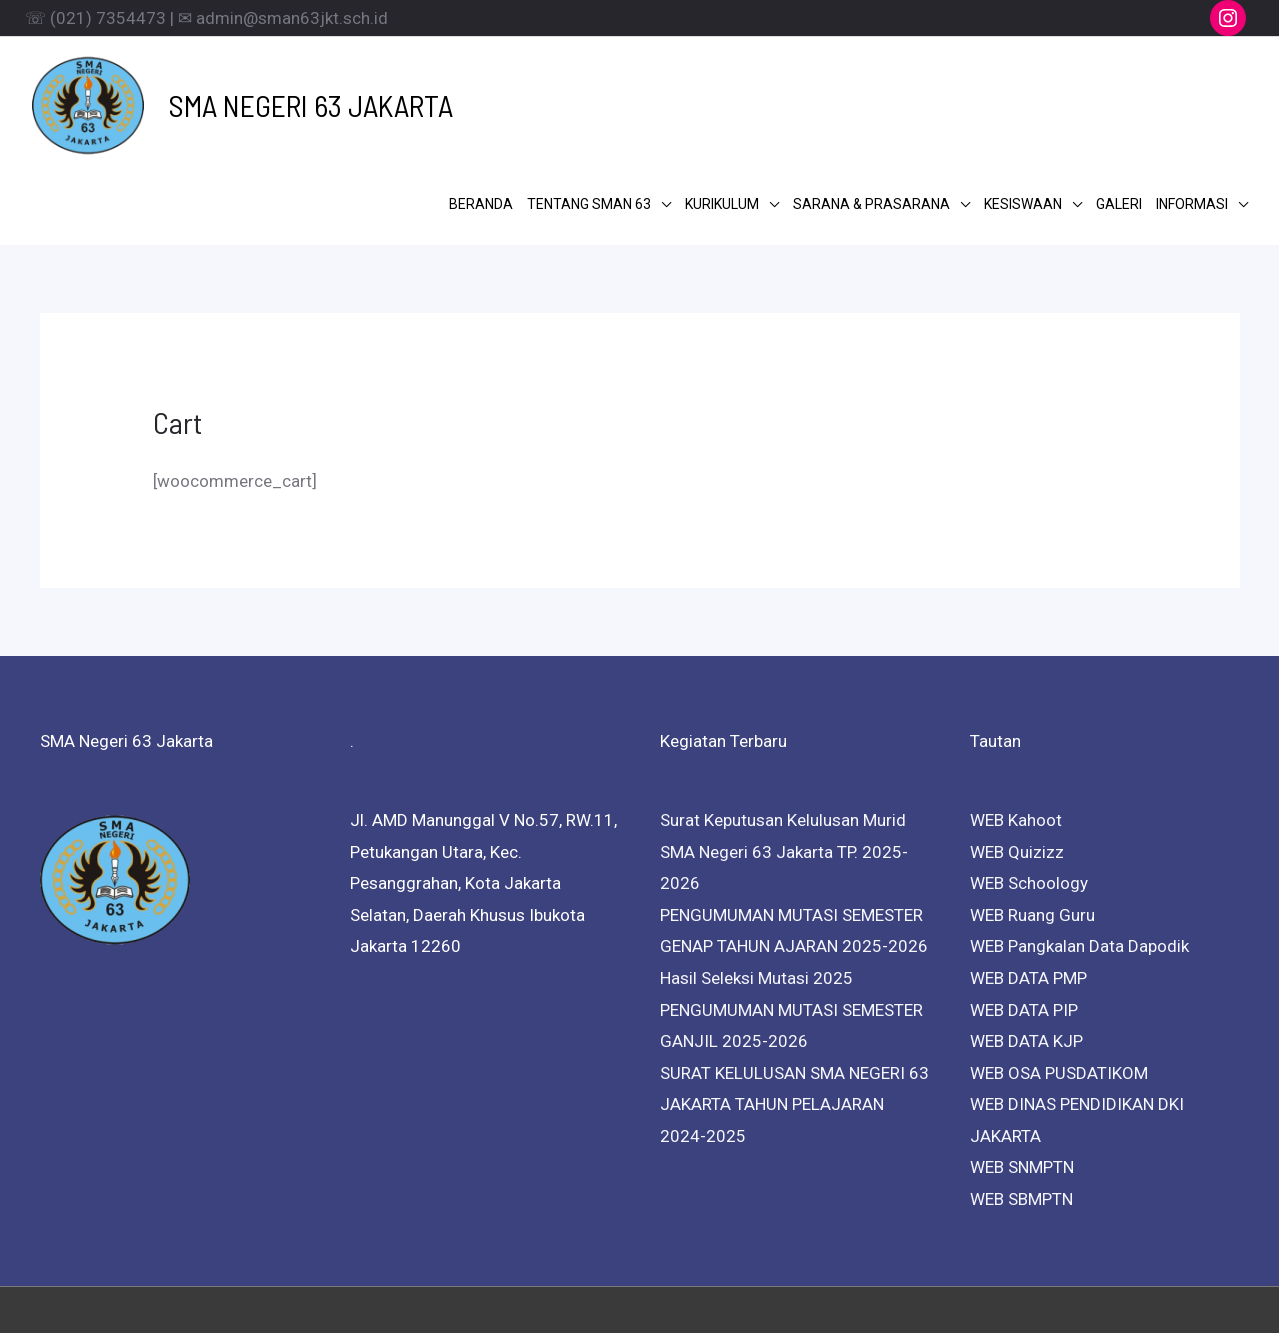  Describe the element at coordinates (1022, 1060) in the screenshot. I see `WEB SNMPTN` at that location.